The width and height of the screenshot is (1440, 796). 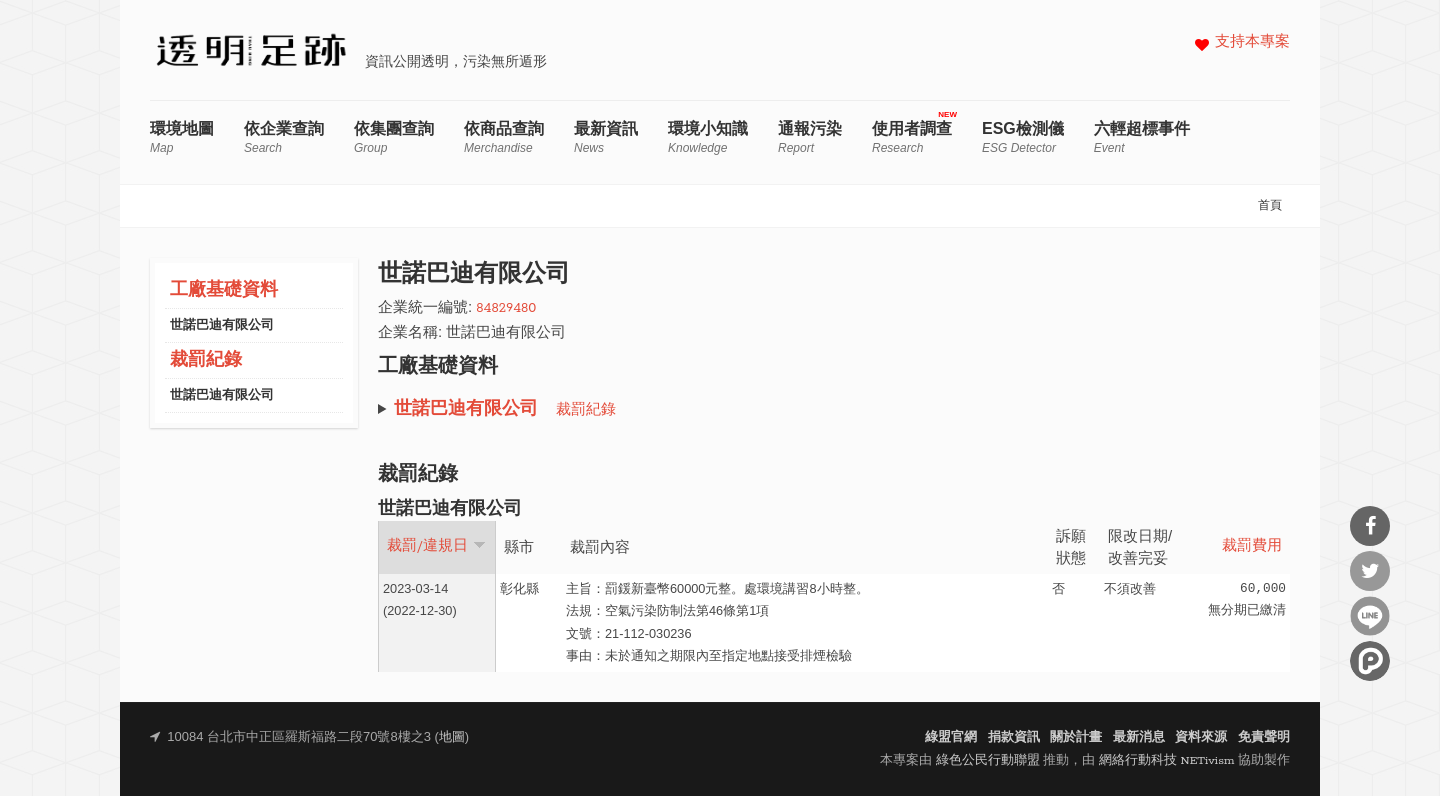 What do you see at coordinates (1370, 571) in the screenshot?
I see `分享到Twitter` at bounding box center [1370, 571].